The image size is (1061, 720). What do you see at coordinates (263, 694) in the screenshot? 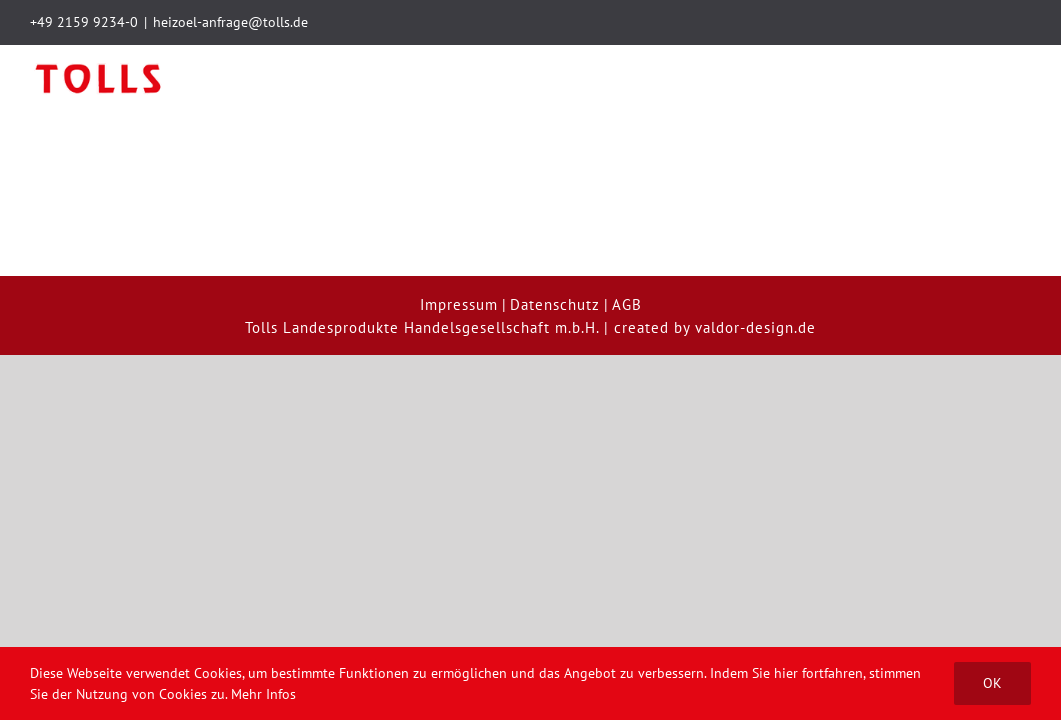
I see `Mehr Infos` at bounding box center [263, 694].